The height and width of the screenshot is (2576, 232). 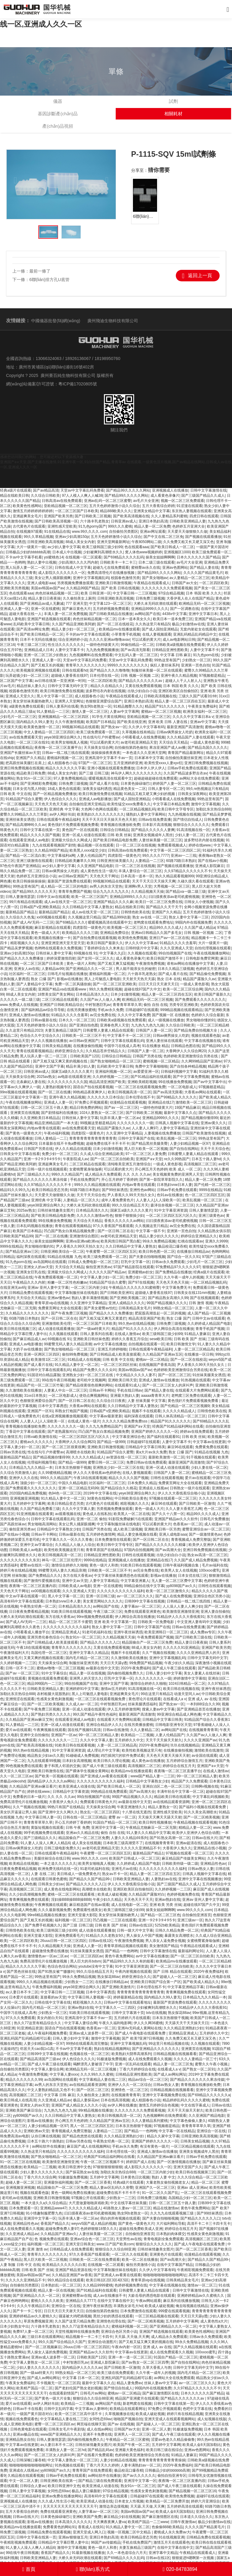 What do you see at coordinates (66, 2429) in the screenshot?
I see `日韩美女毛片午夜剧场` at bounding box center [66, 2429].